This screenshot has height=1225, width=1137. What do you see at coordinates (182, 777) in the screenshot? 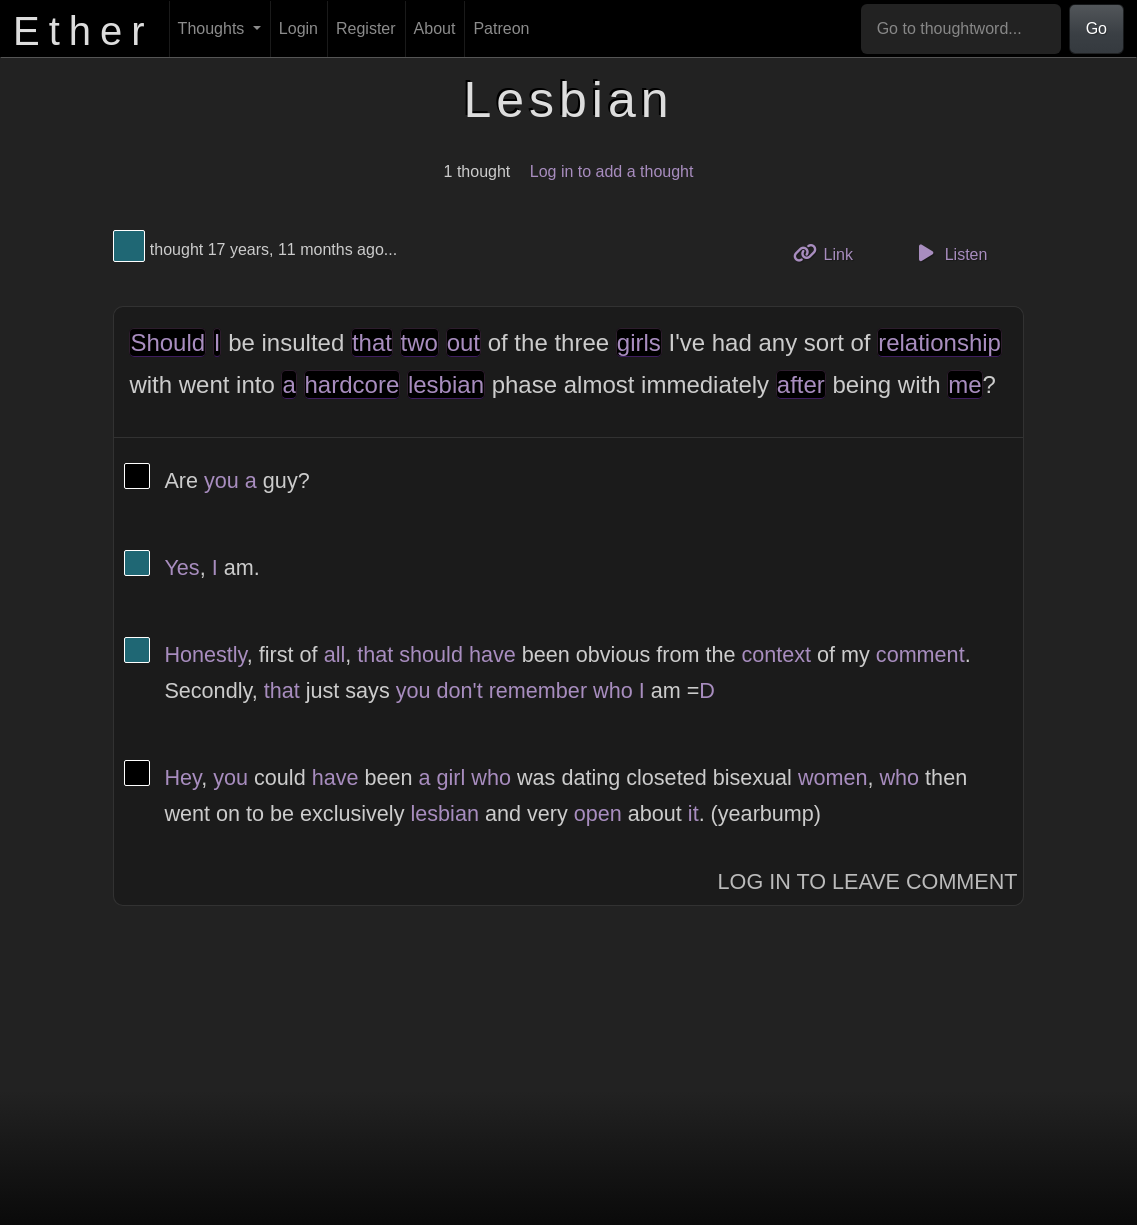
I see `Hey` at bounding box center [182, 777].